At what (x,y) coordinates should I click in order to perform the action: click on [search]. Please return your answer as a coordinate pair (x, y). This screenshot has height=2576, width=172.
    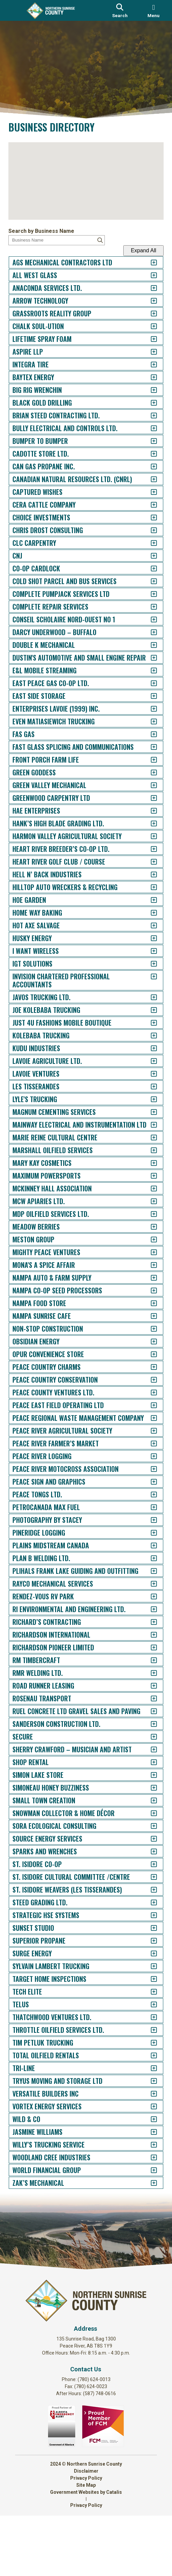
    Looking at the image, I should click on (119, 10).